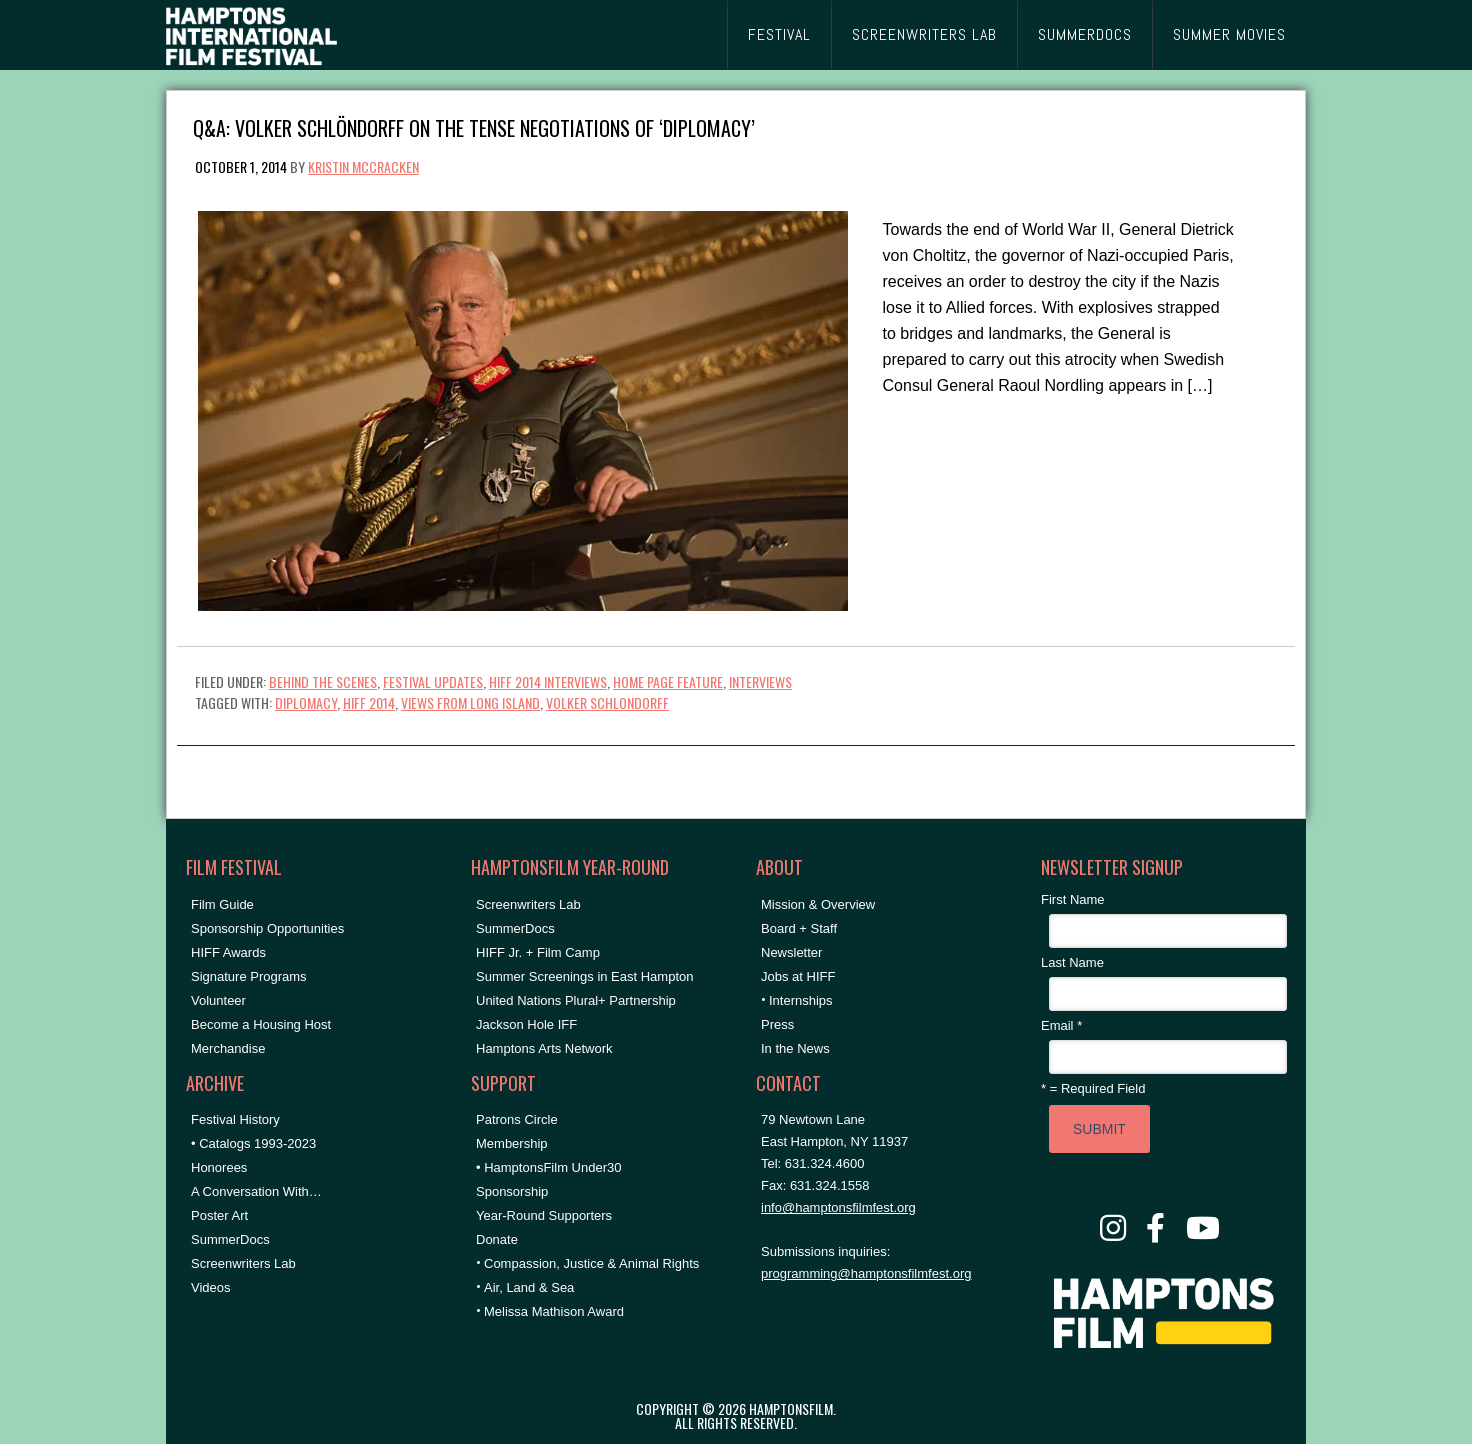  What do you see at coordinates (777, 1024) in the screenshot?
I see `Press` at bounding box center [777, 1024].